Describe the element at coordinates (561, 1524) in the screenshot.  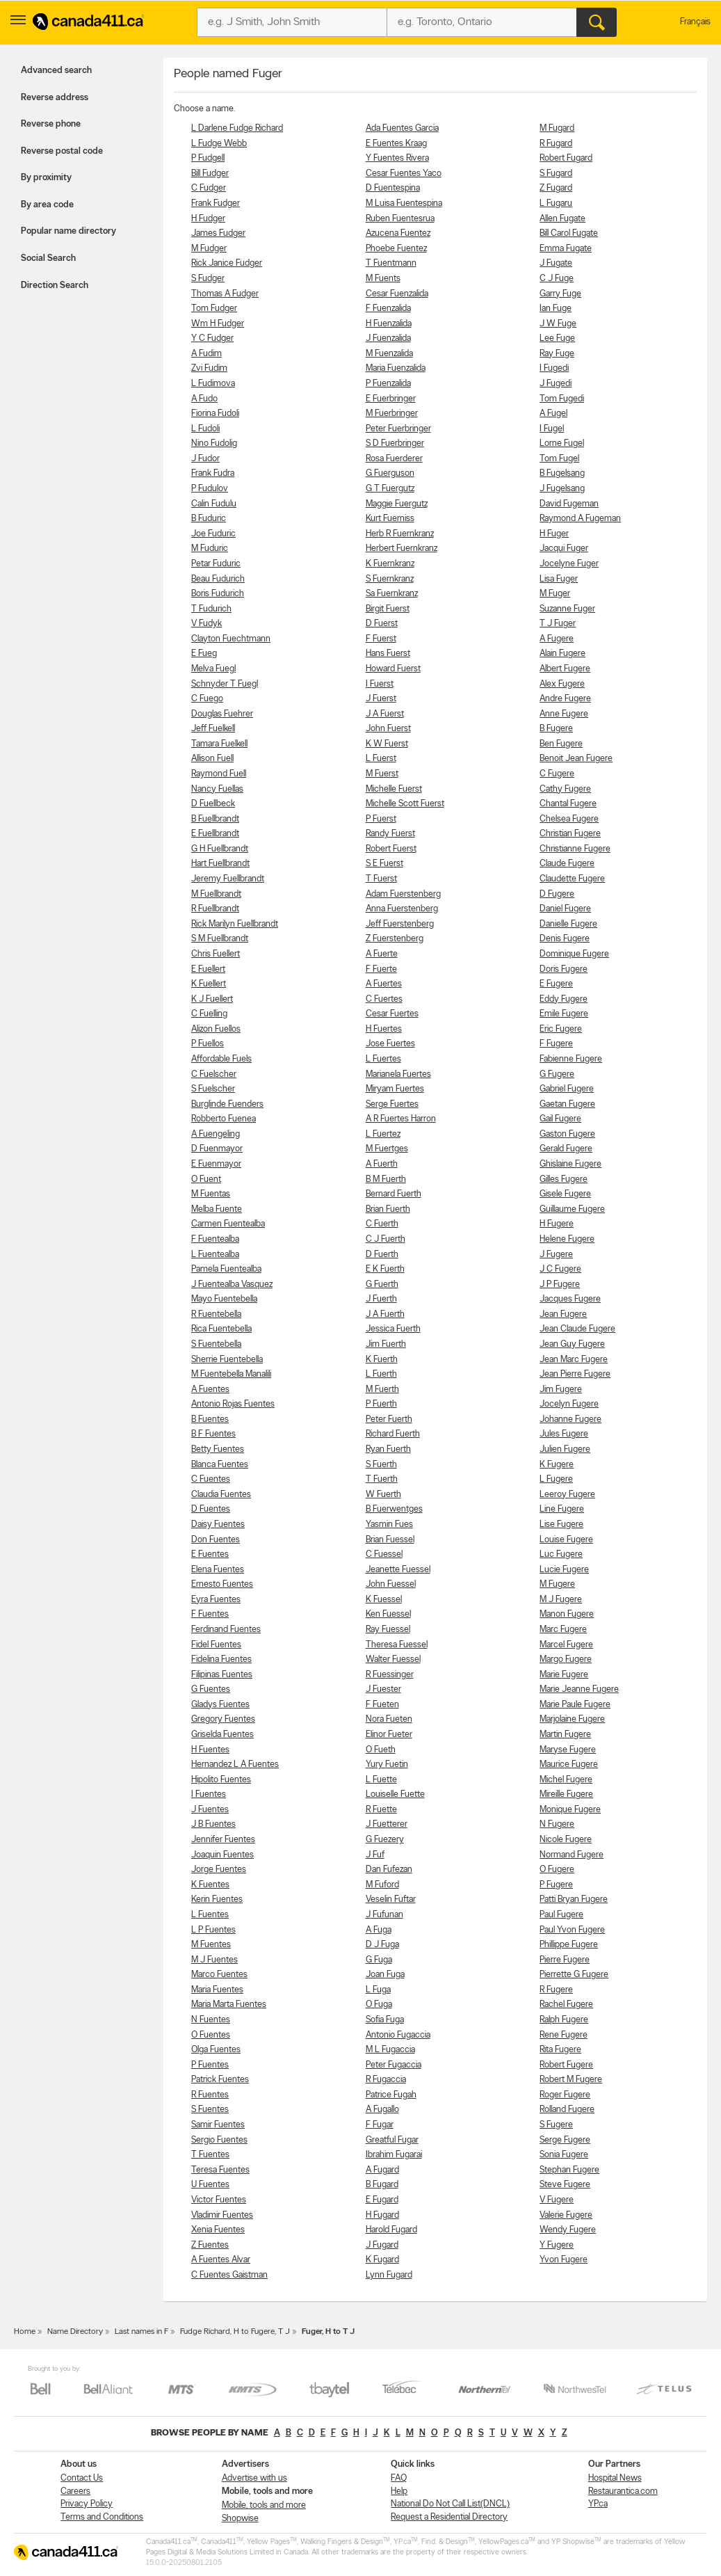
I see `Lise Fugere` at that location.